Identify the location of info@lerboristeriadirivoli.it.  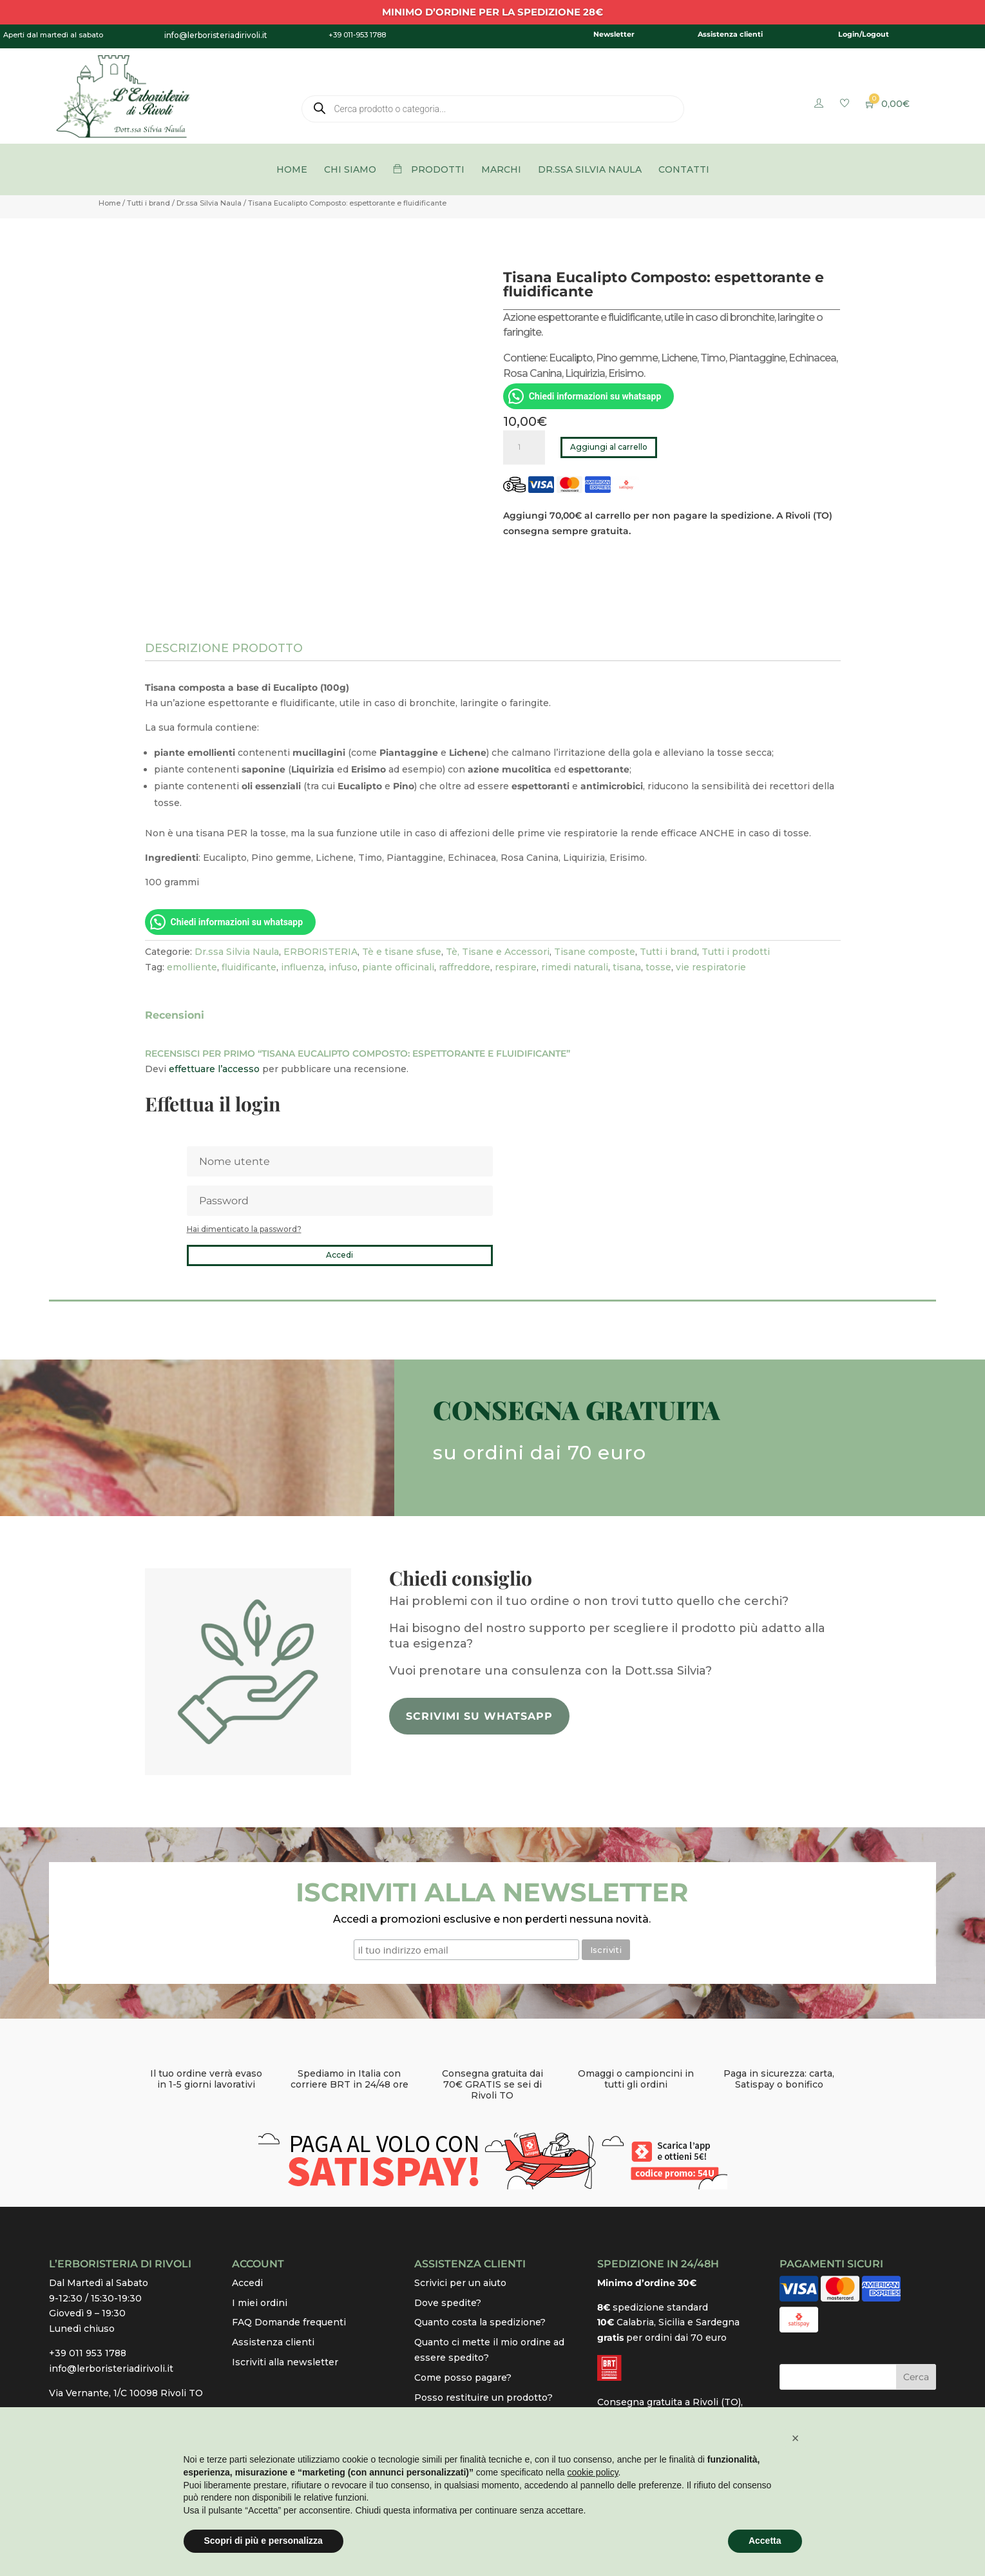
(111, 2368).